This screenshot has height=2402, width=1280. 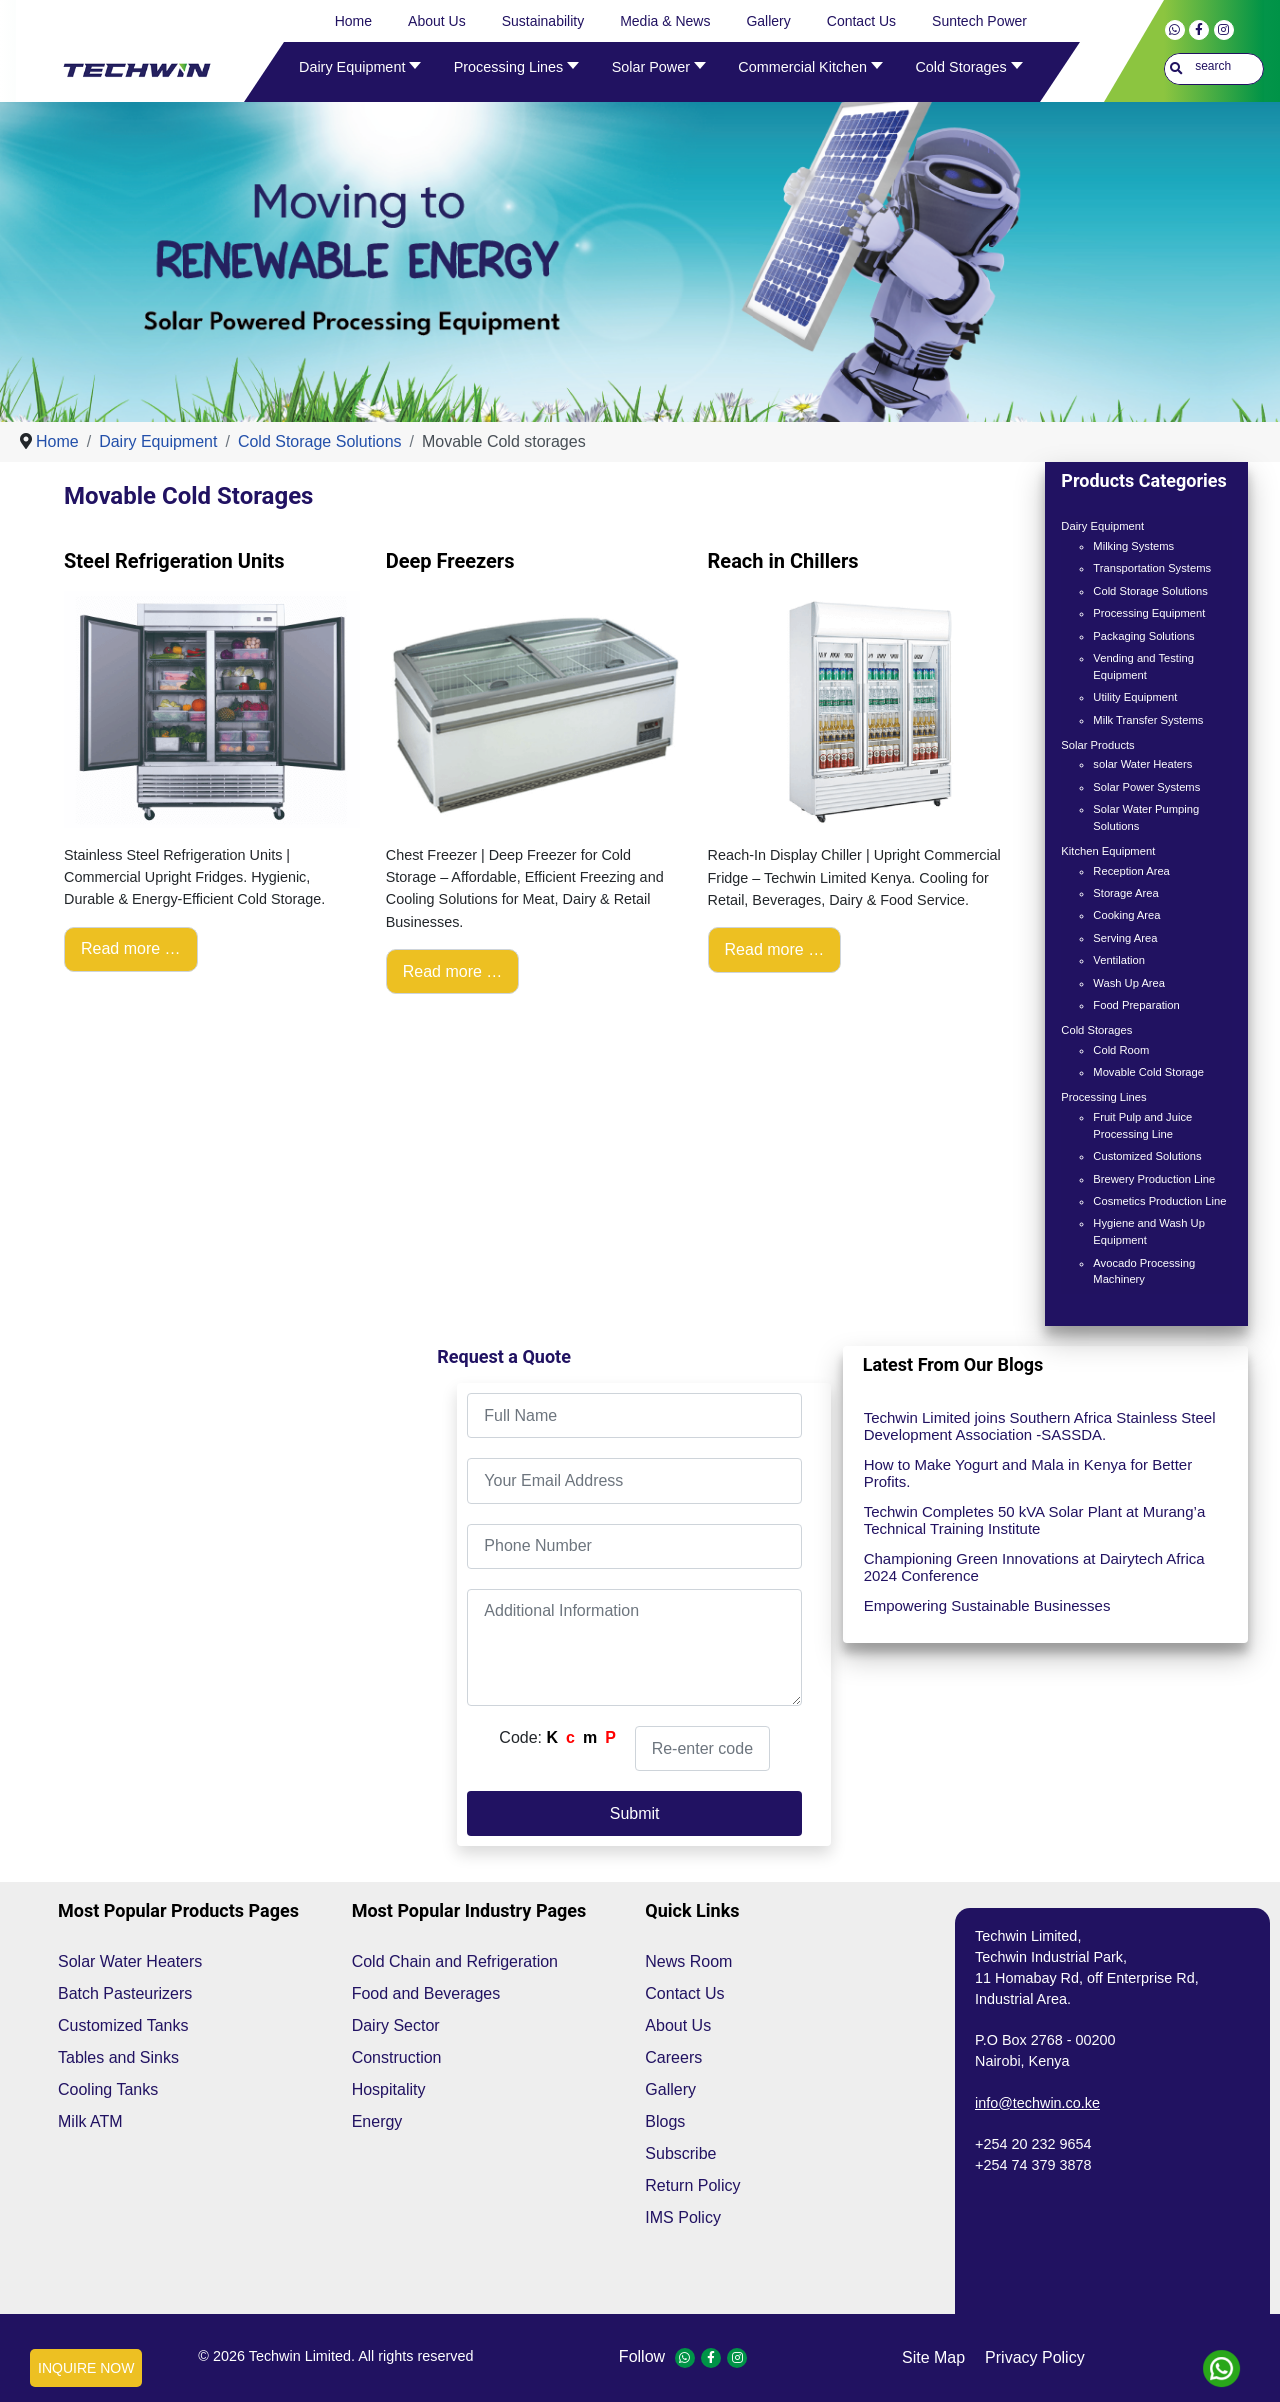 What do you see at coordinates (1125, 893) in the screenshot?
I see `Storage Area` at bounding box center [1125, 893].